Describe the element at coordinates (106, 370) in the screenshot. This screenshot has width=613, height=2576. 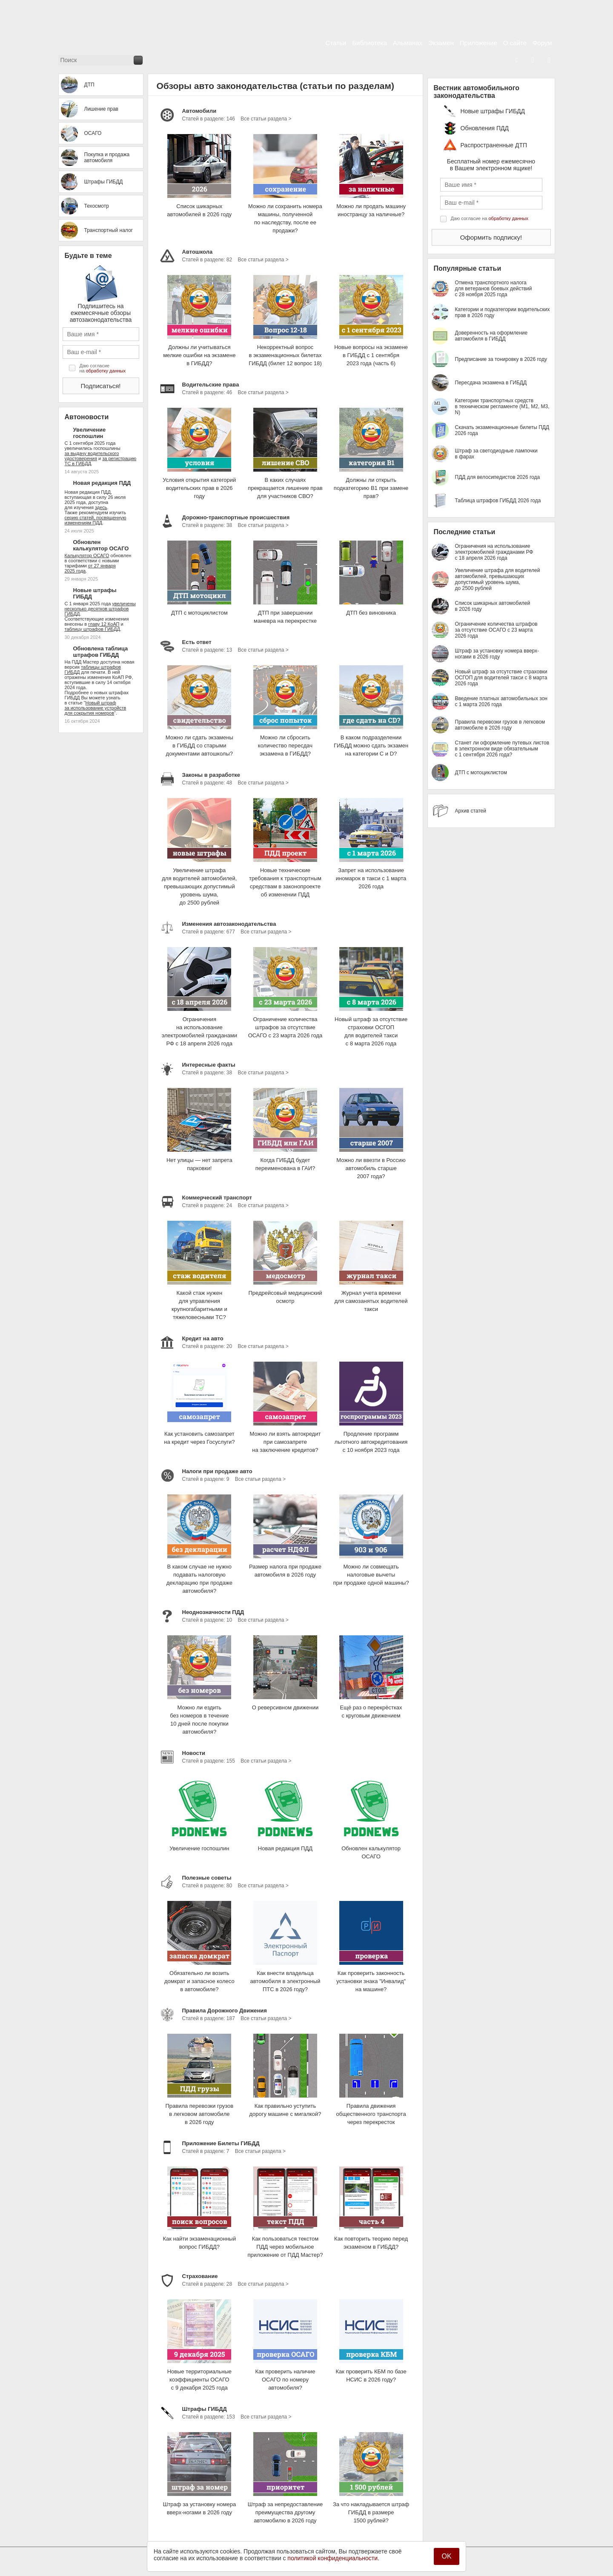
I see `обработку данных` at that location.